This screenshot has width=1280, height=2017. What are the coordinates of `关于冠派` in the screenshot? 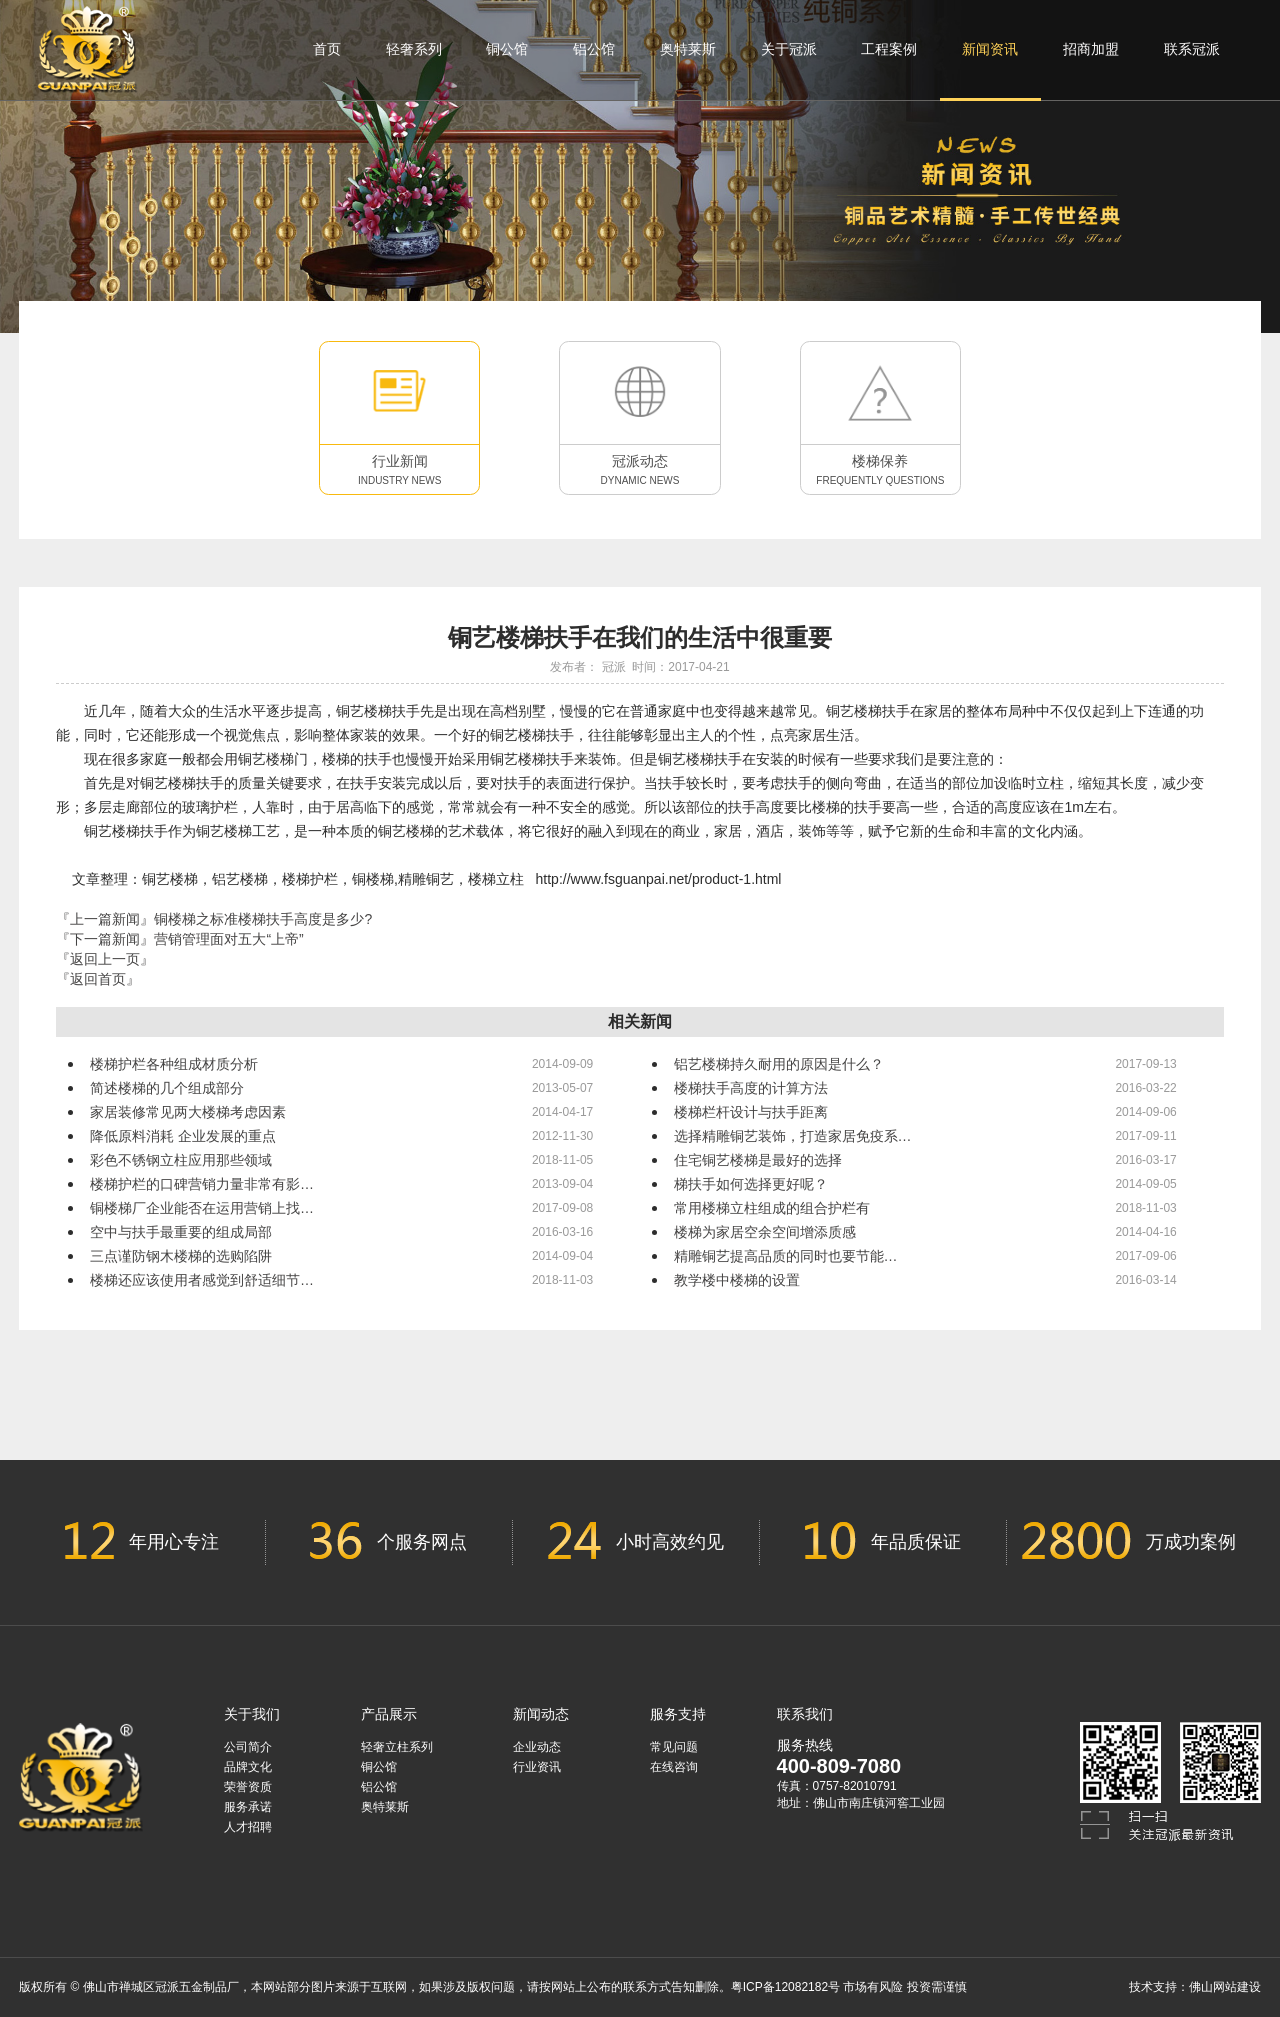 It's located at (789, 49).